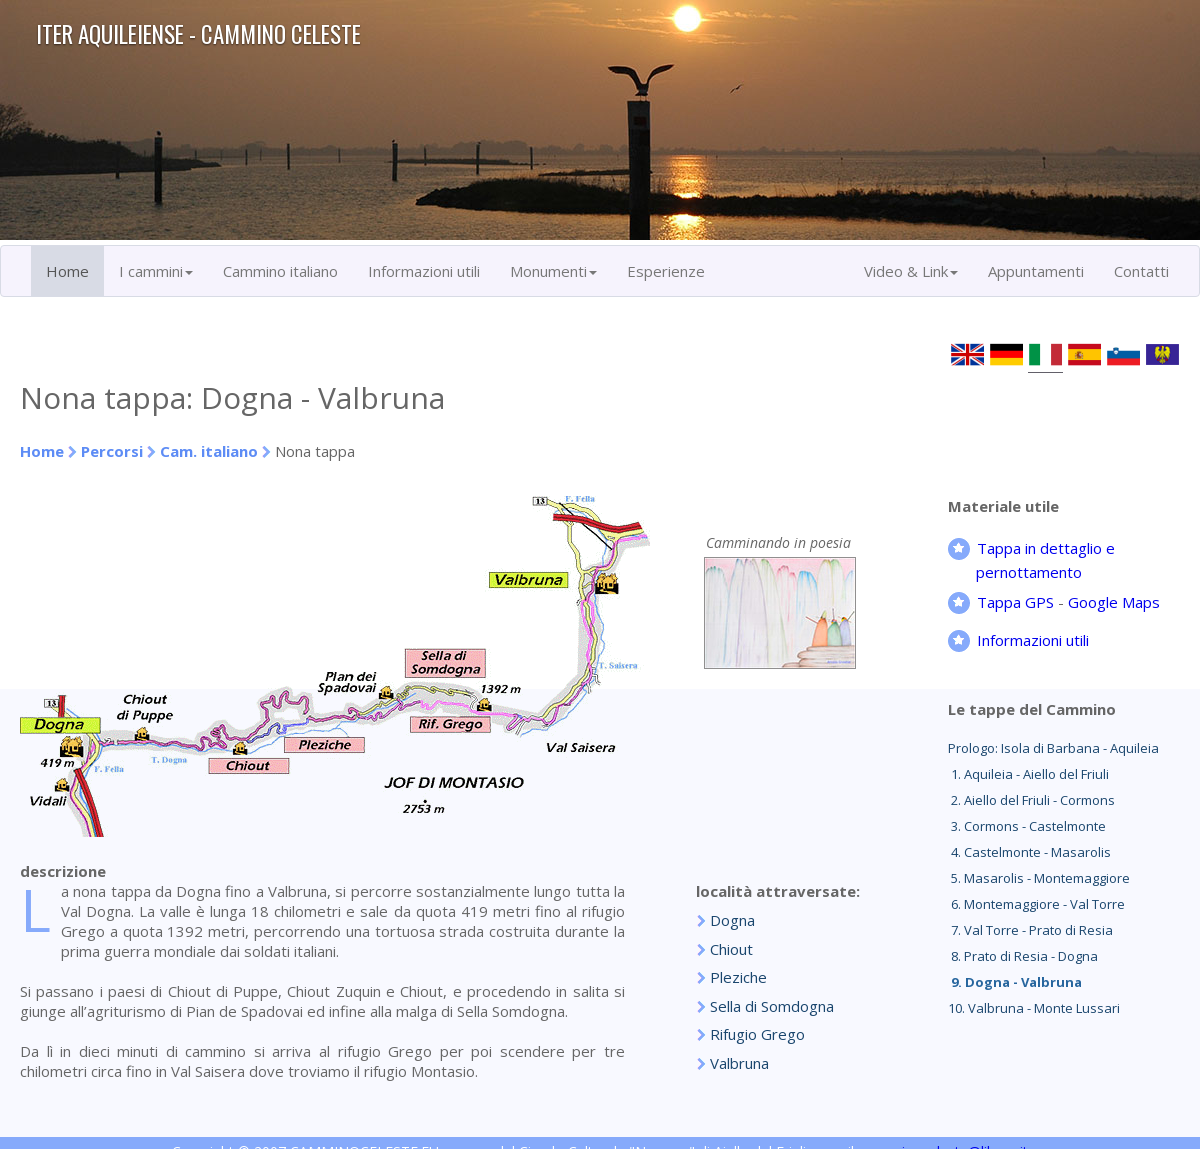  Describe the element at coordinates (424, 271) in the screenshot. I see `Informazioni utili` at that location.